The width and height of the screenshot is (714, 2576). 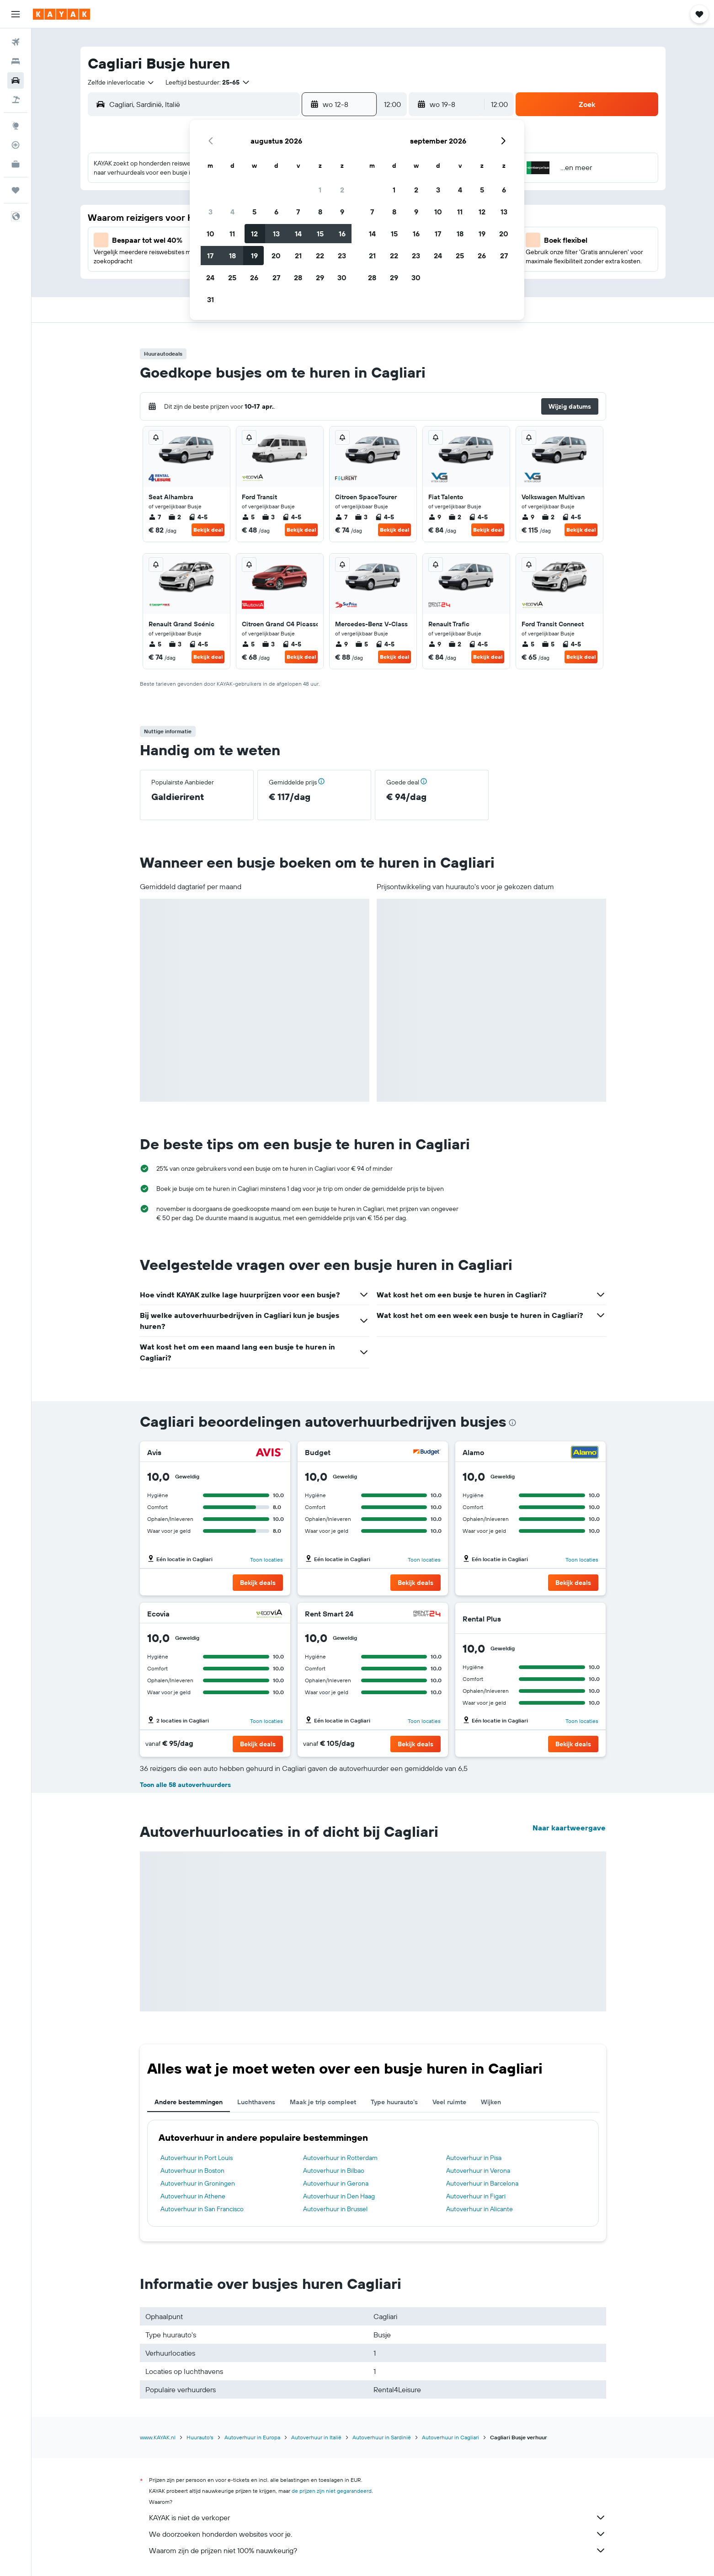 What do you see at coordinates (512, 1423) in the screenshot?
I see `[presentation]` at bounding box center [512, 1423].